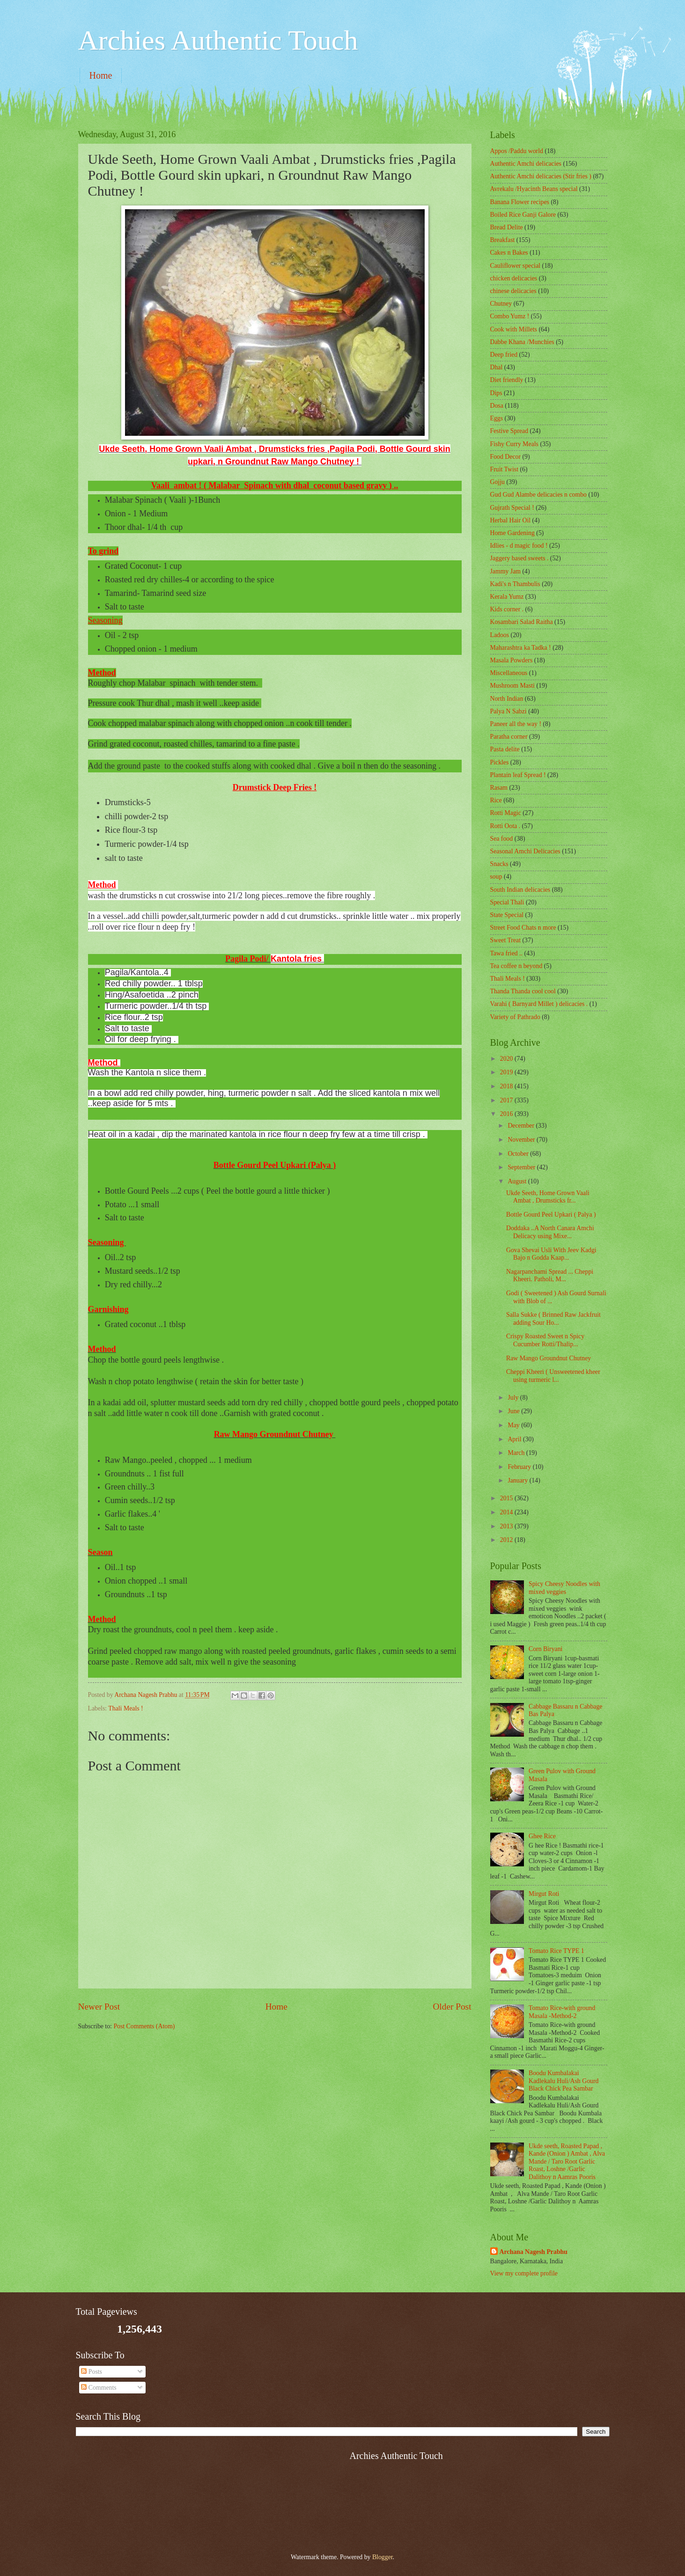  I want to click on Palya N Sabzi, so click(508, 711).